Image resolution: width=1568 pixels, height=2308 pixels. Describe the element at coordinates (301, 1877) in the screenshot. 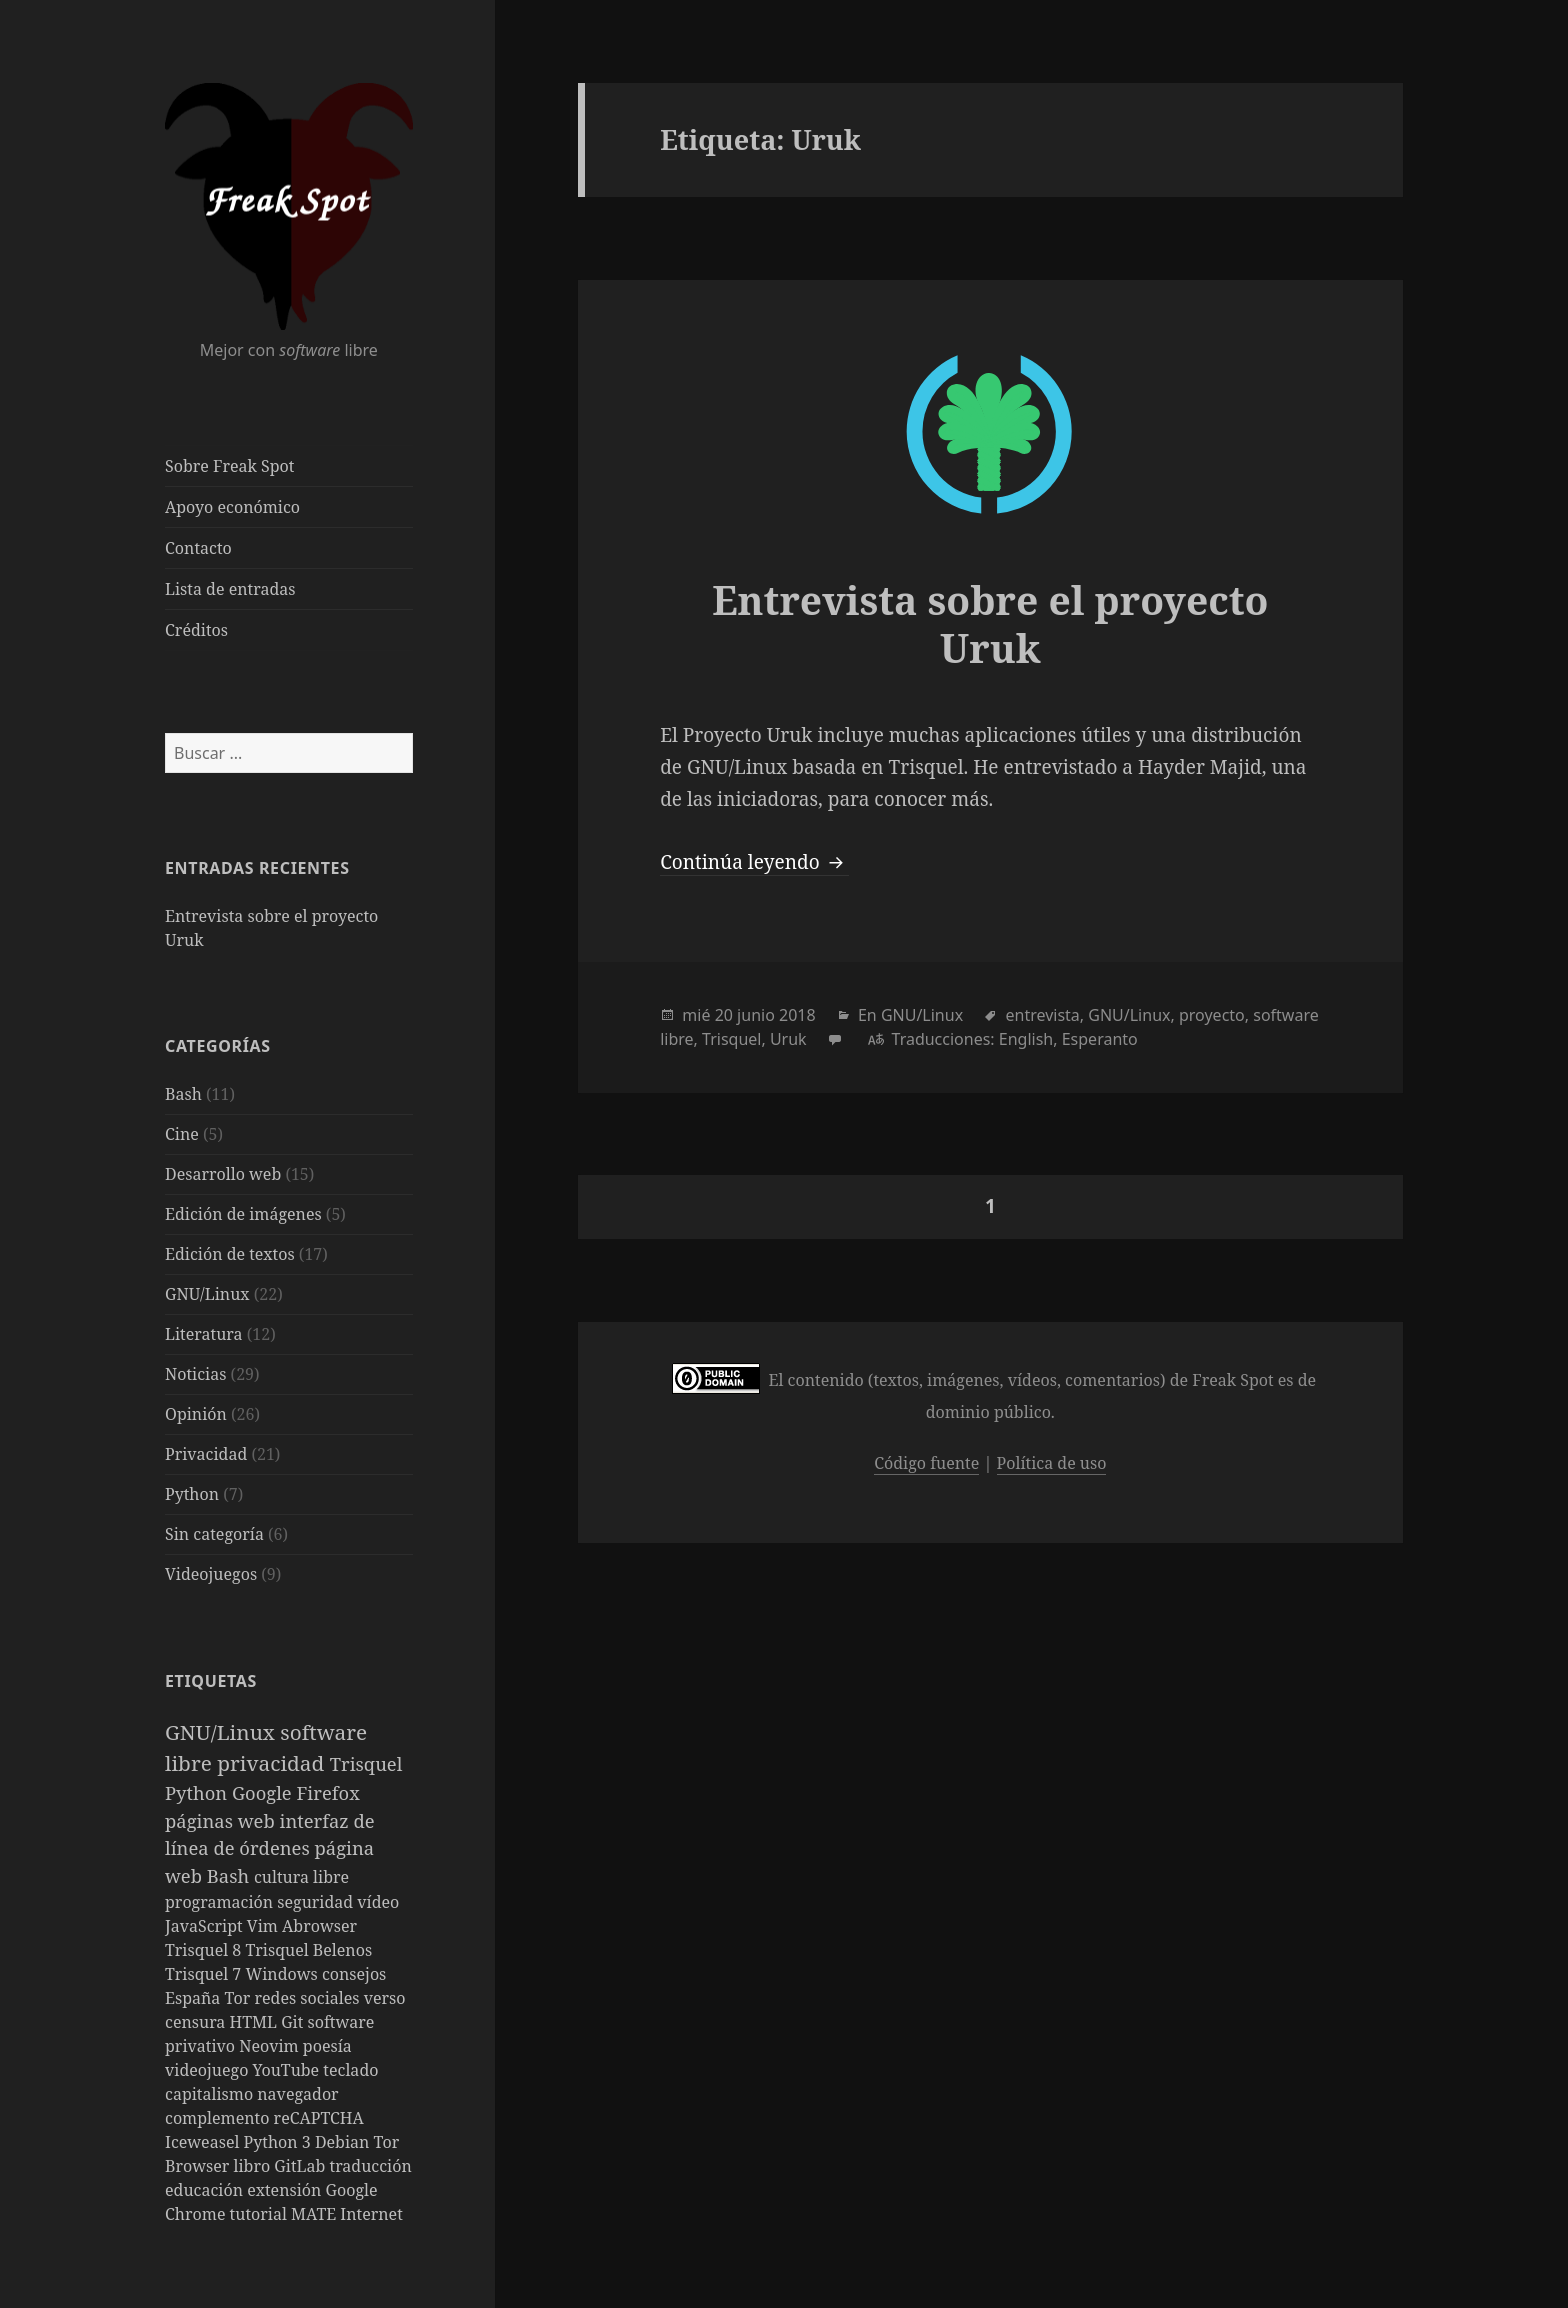

I see `cultura libre` at that location.